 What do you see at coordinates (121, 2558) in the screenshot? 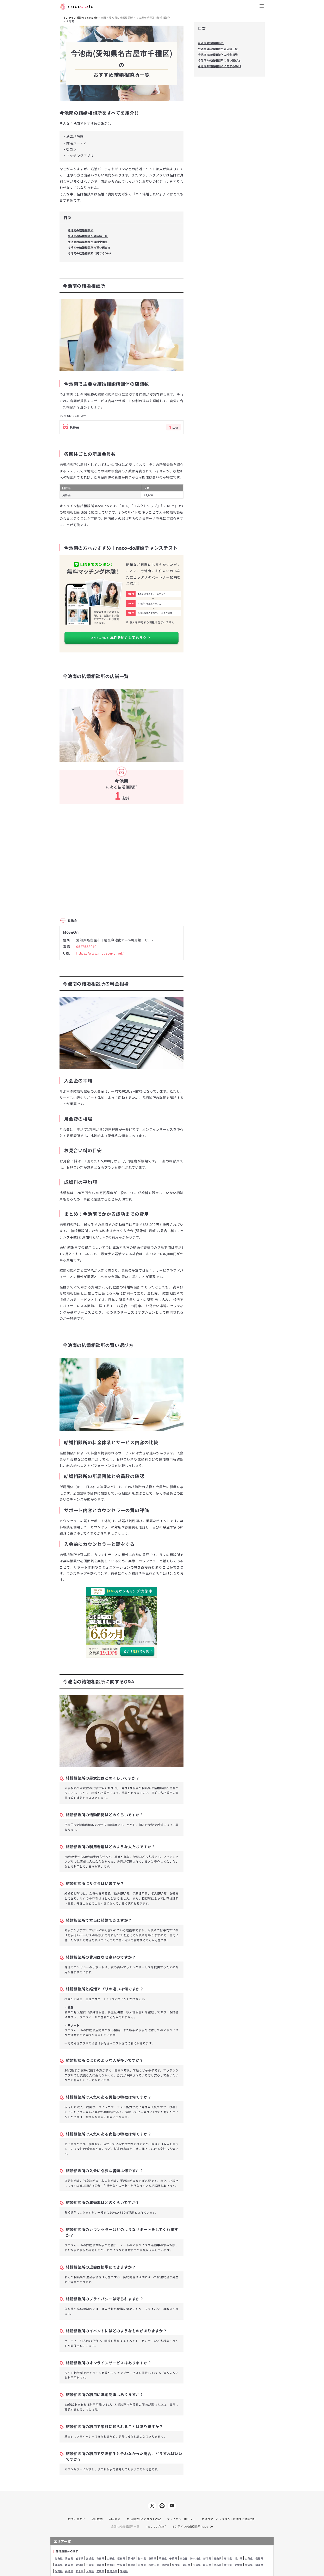
I see `福島県` at bounding box center [121, 2558].